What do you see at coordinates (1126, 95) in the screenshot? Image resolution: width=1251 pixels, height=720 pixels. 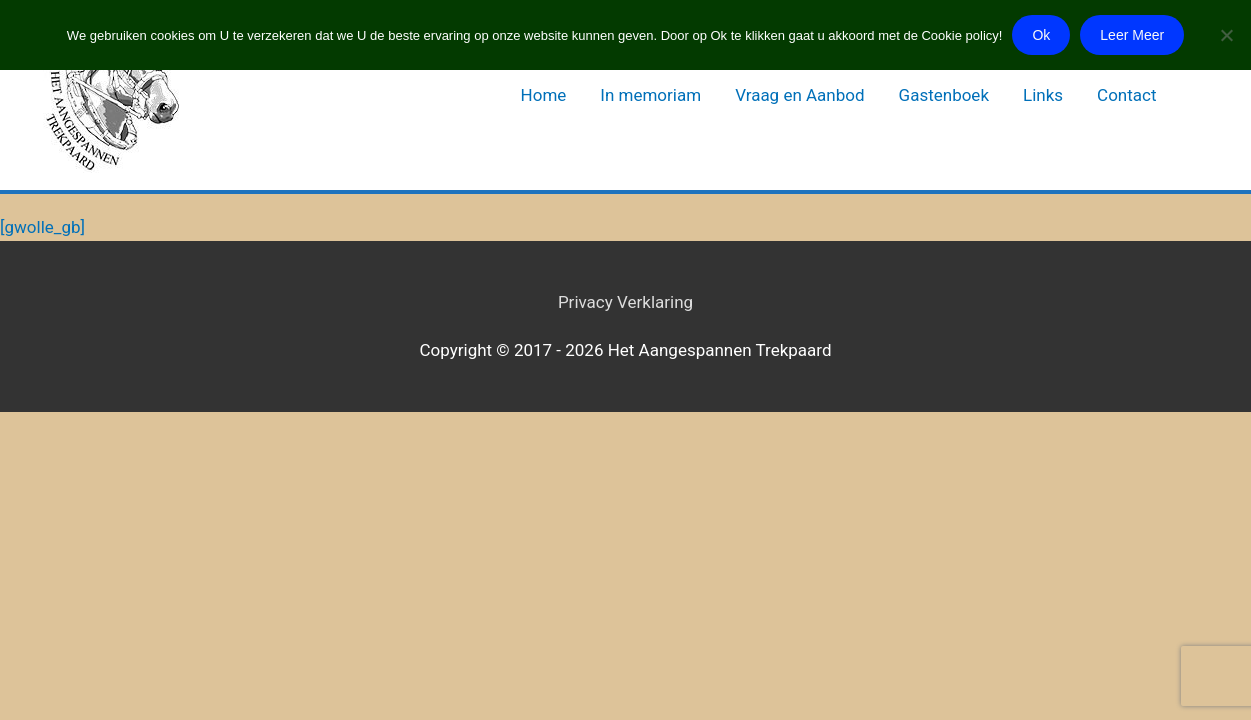 I see `Contact` at bounding box center [1126, 95].